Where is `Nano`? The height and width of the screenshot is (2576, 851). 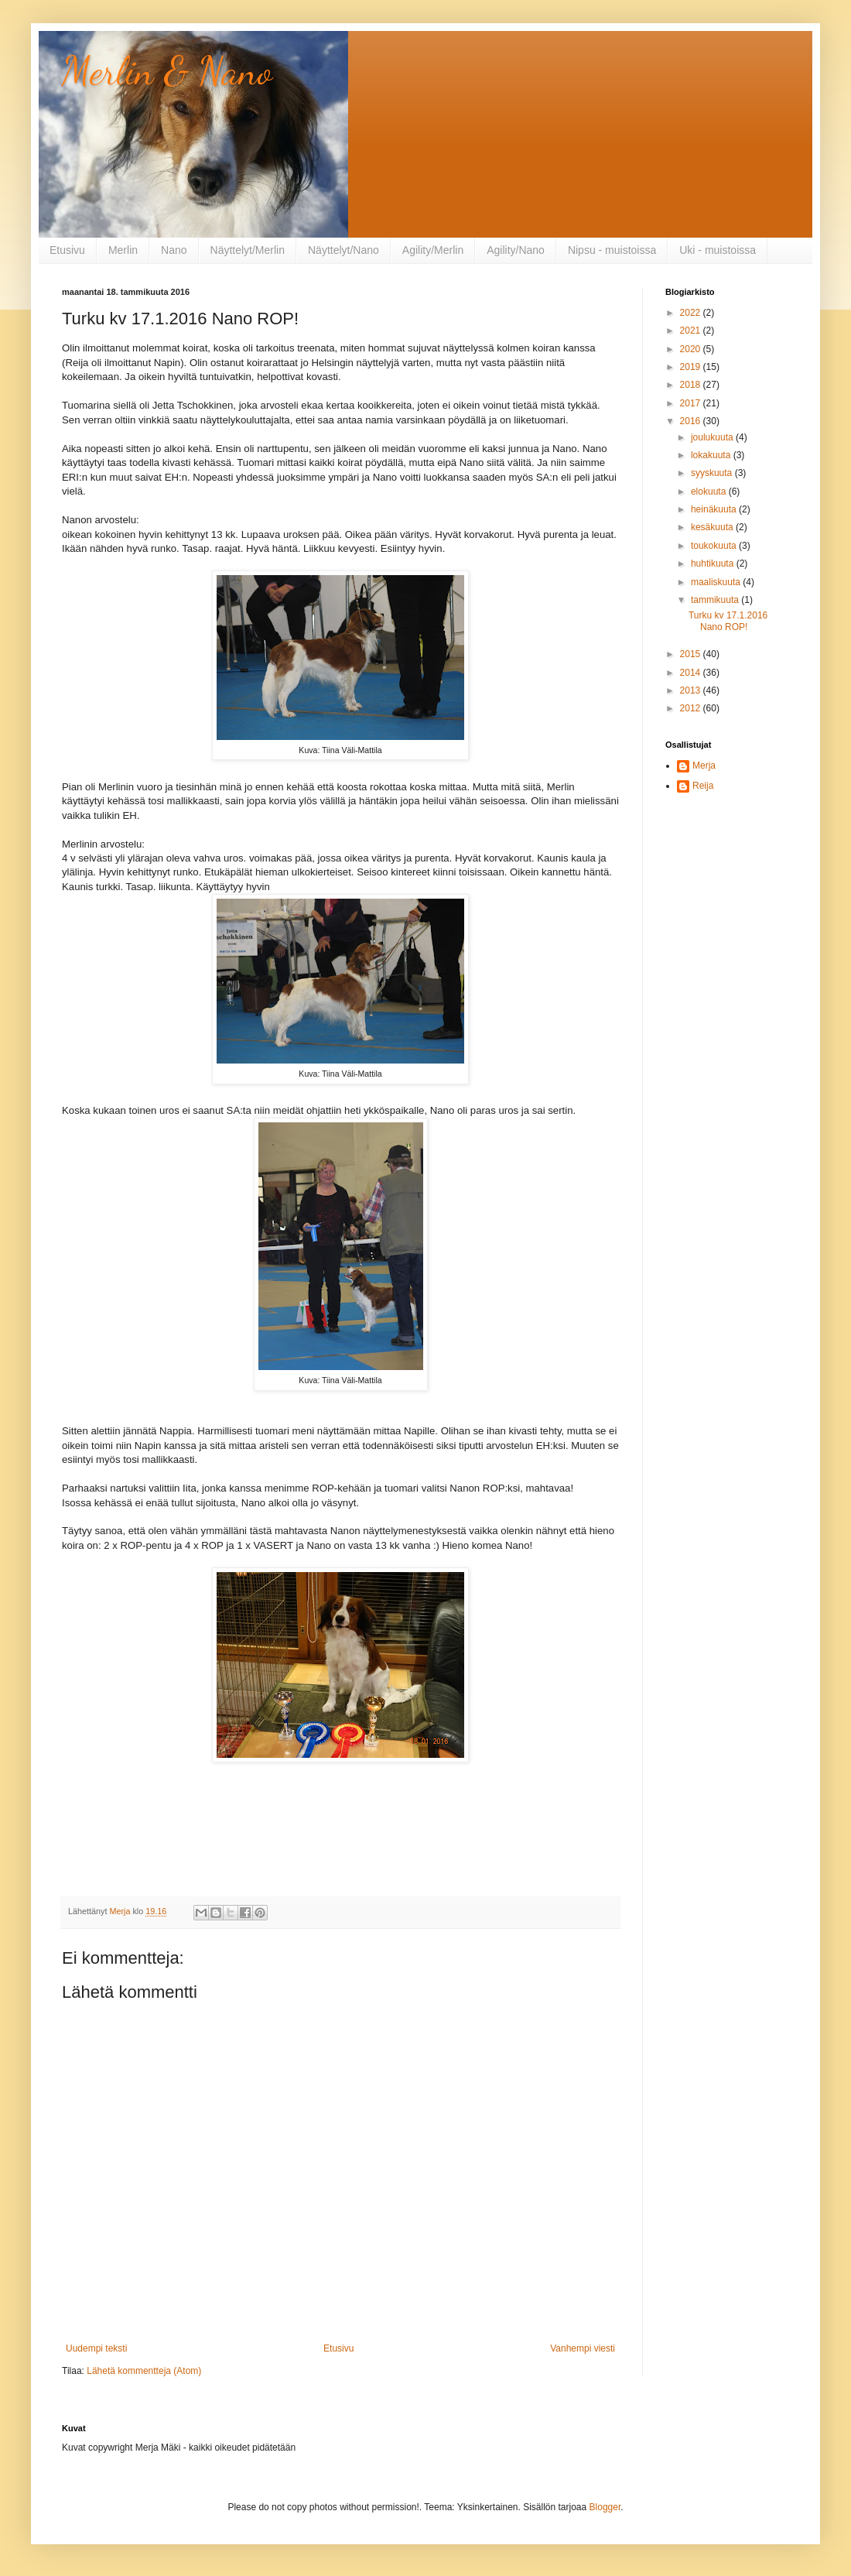
Nano is located at coordinates (173, 250).